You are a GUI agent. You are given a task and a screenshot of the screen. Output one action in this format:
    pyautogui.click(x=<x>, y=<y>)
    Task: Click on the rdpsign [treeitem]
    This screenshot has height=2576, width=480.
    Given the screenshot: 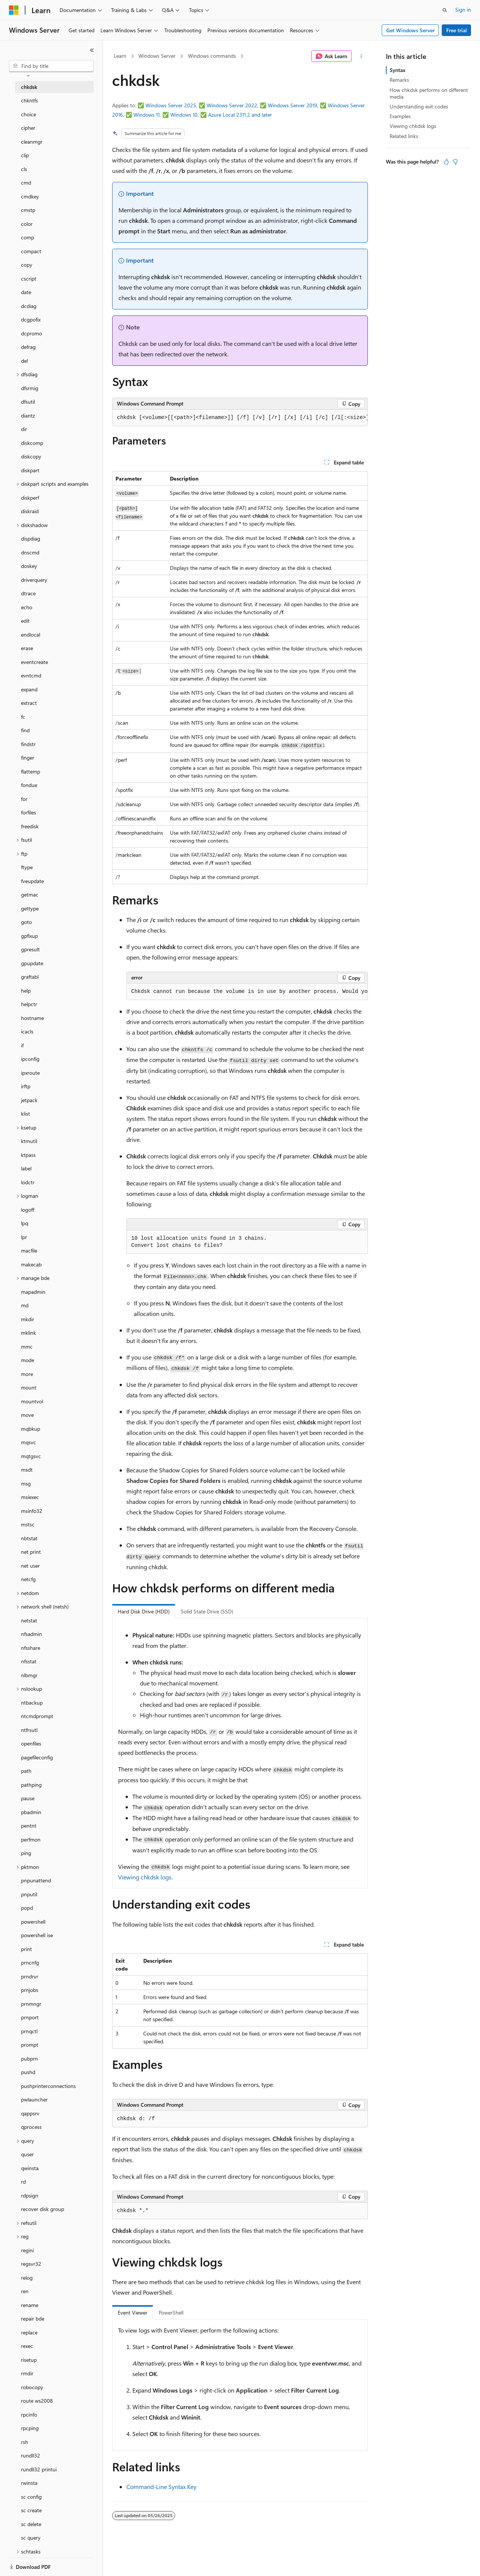 What is the action you would take?
    pyautogui.click(x=29, y=2195)
    